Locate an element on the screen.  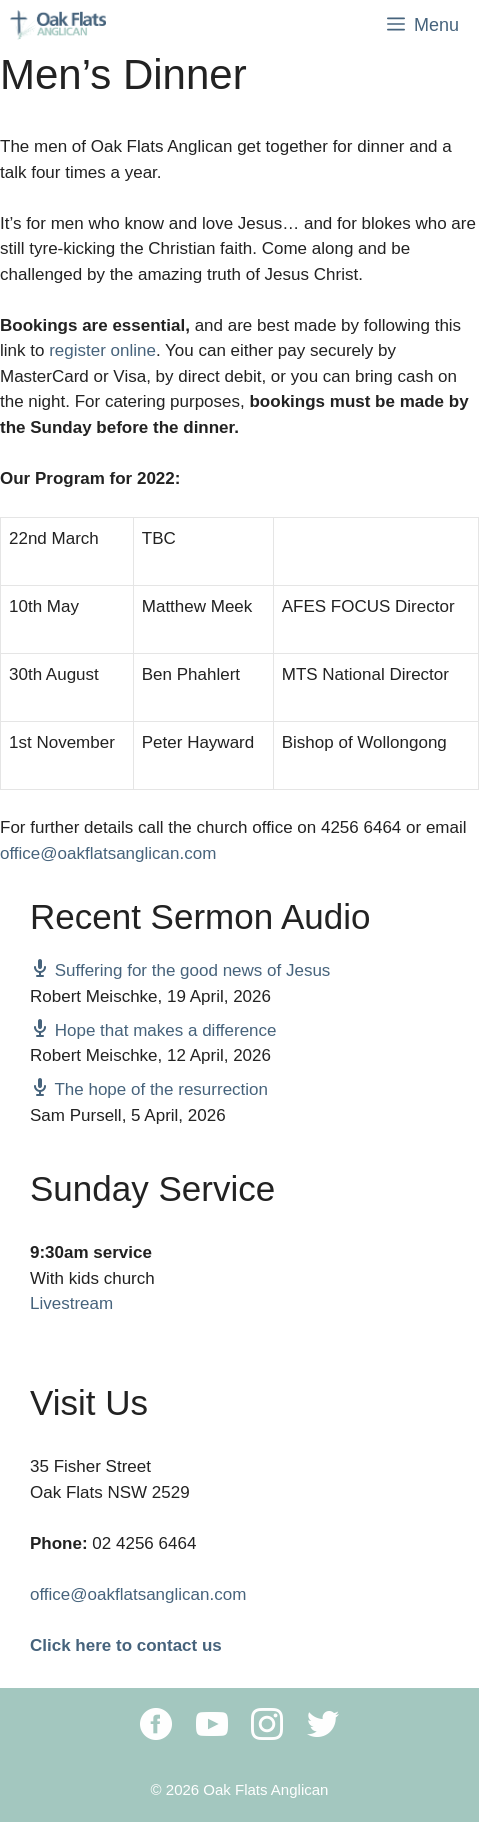
office@oakflatsanglican.com is located at coordinates (108, 853).